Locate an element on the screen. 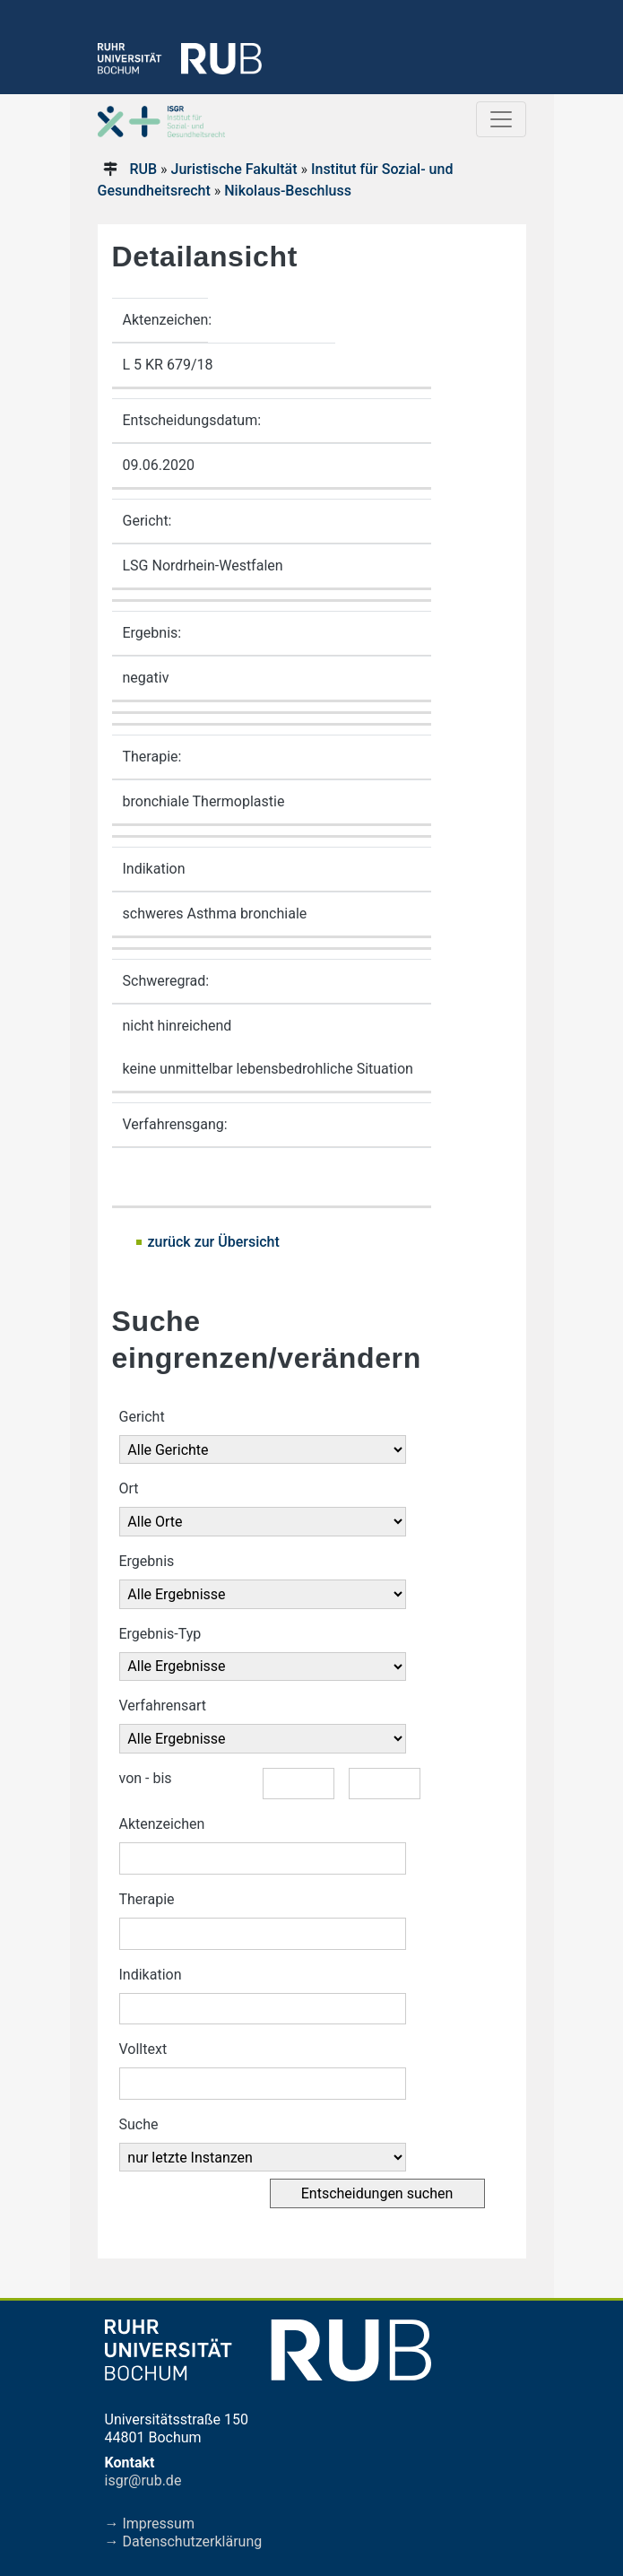  Indikation is located at coordinates (150, 1974).